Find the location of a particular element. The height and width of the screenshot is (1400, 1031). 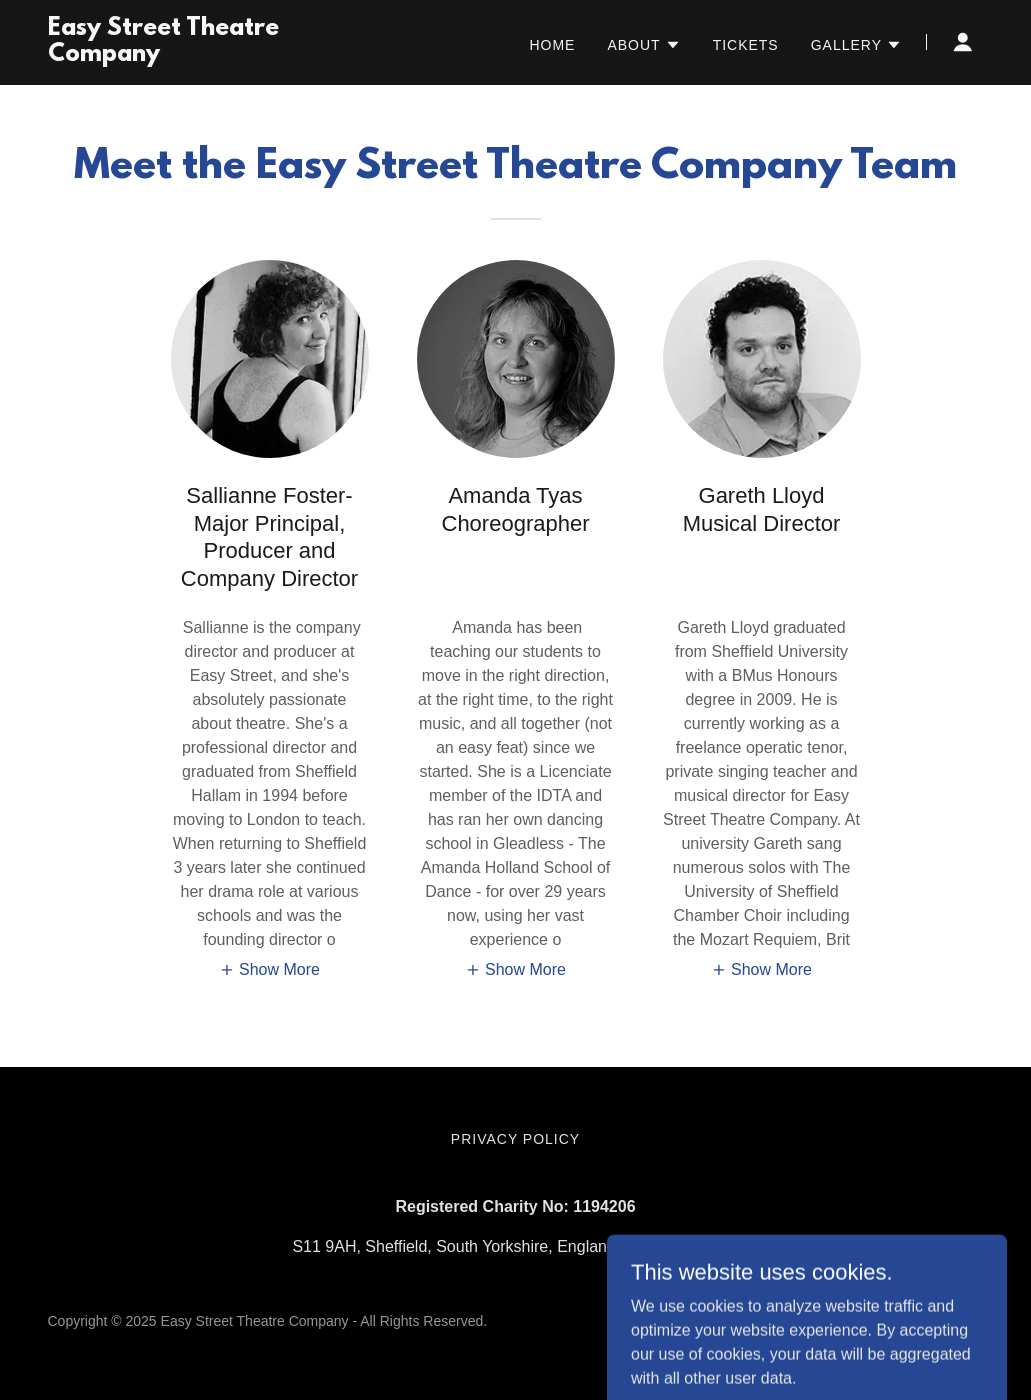

Tickets [link] is located at coordinates (746, 45).